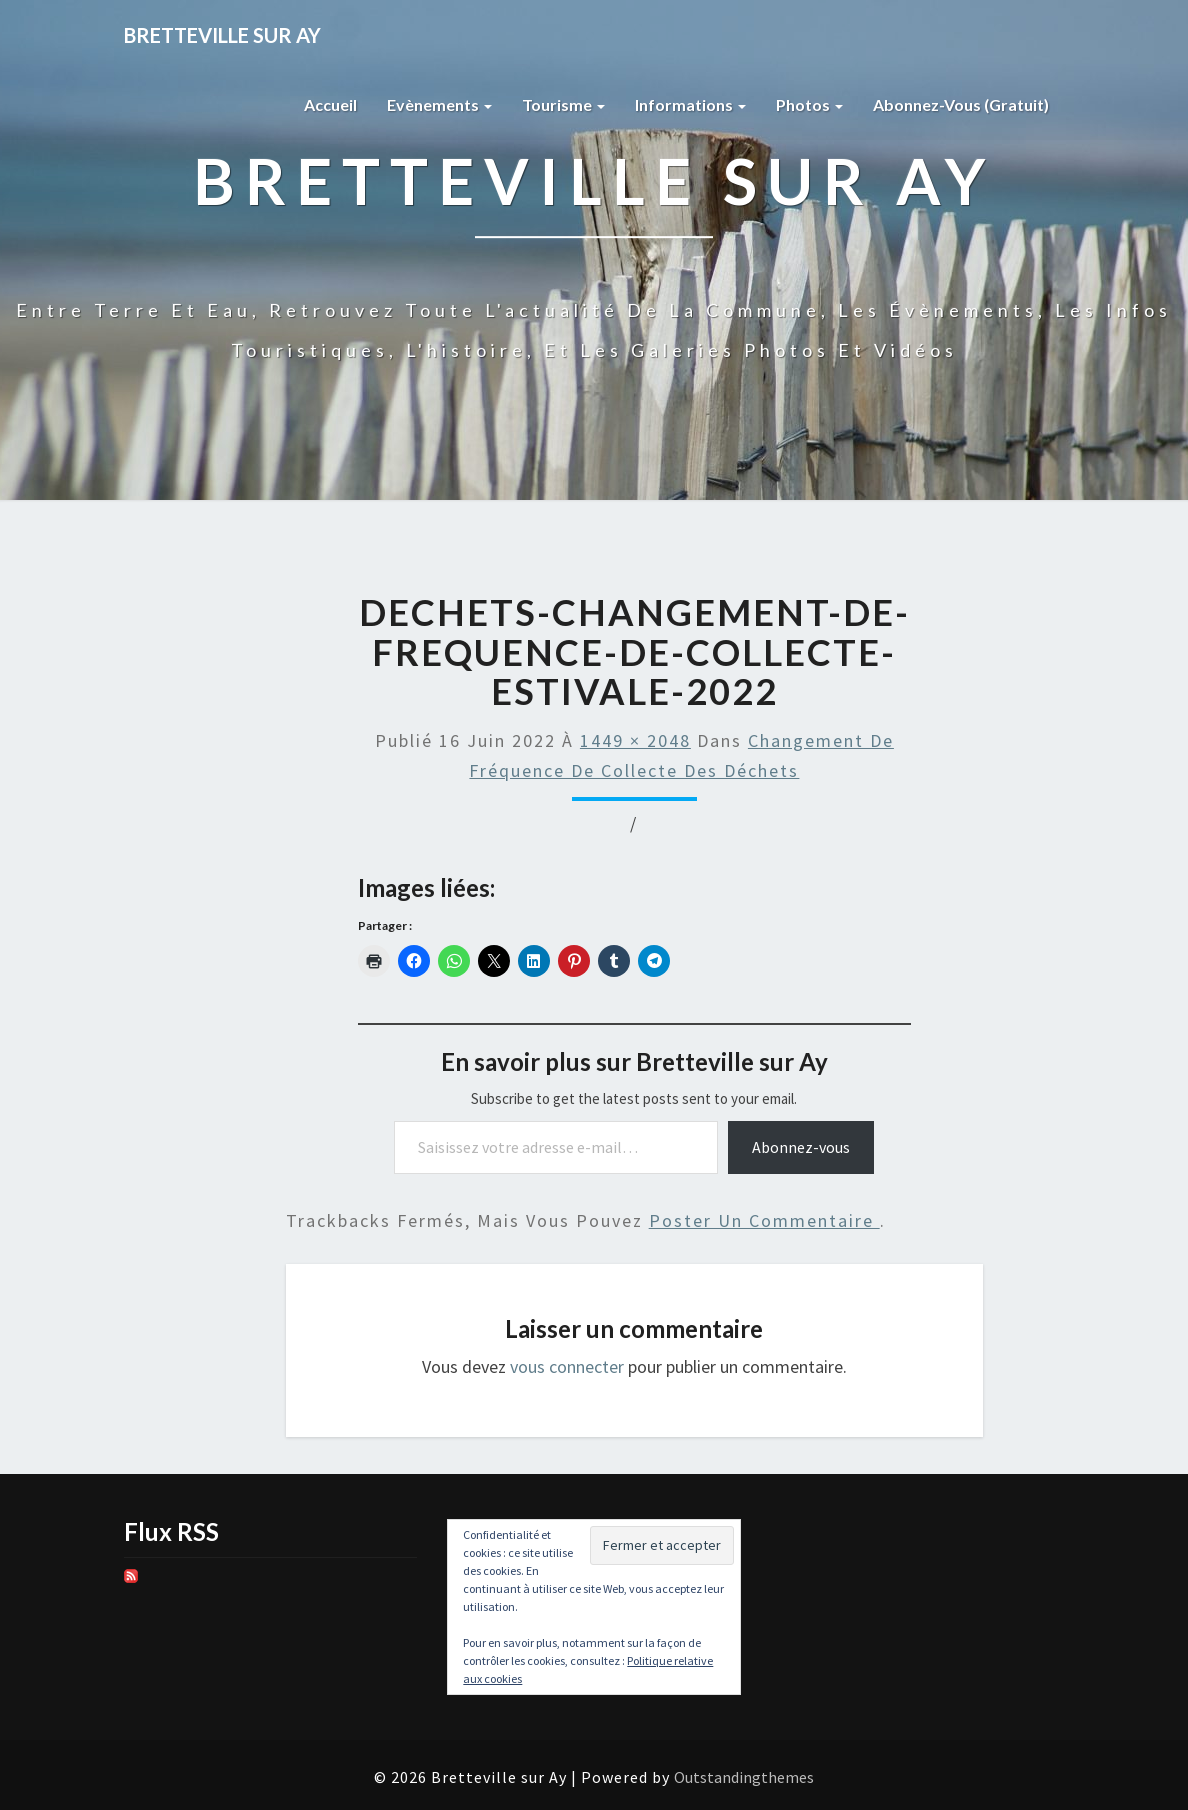 The height and width of the screenshot is (1810, 1188). I want to click on Outstandingthemes, so click(744, 1777).